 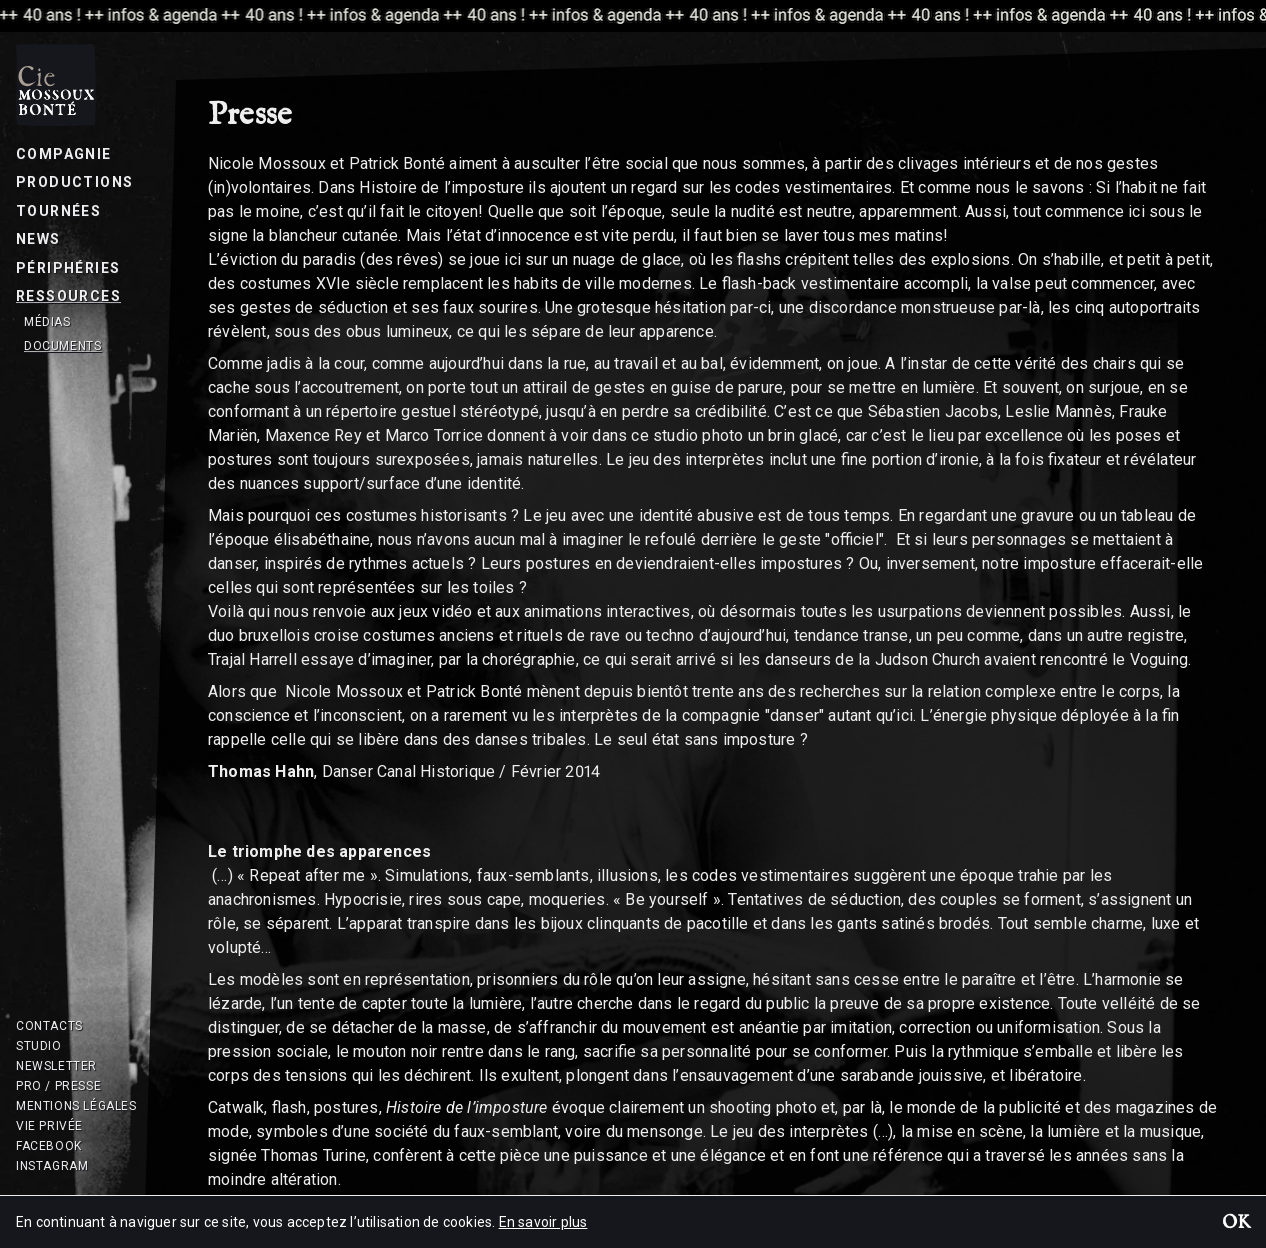 I want to click on Compagnie, so click(x=64, y=154).